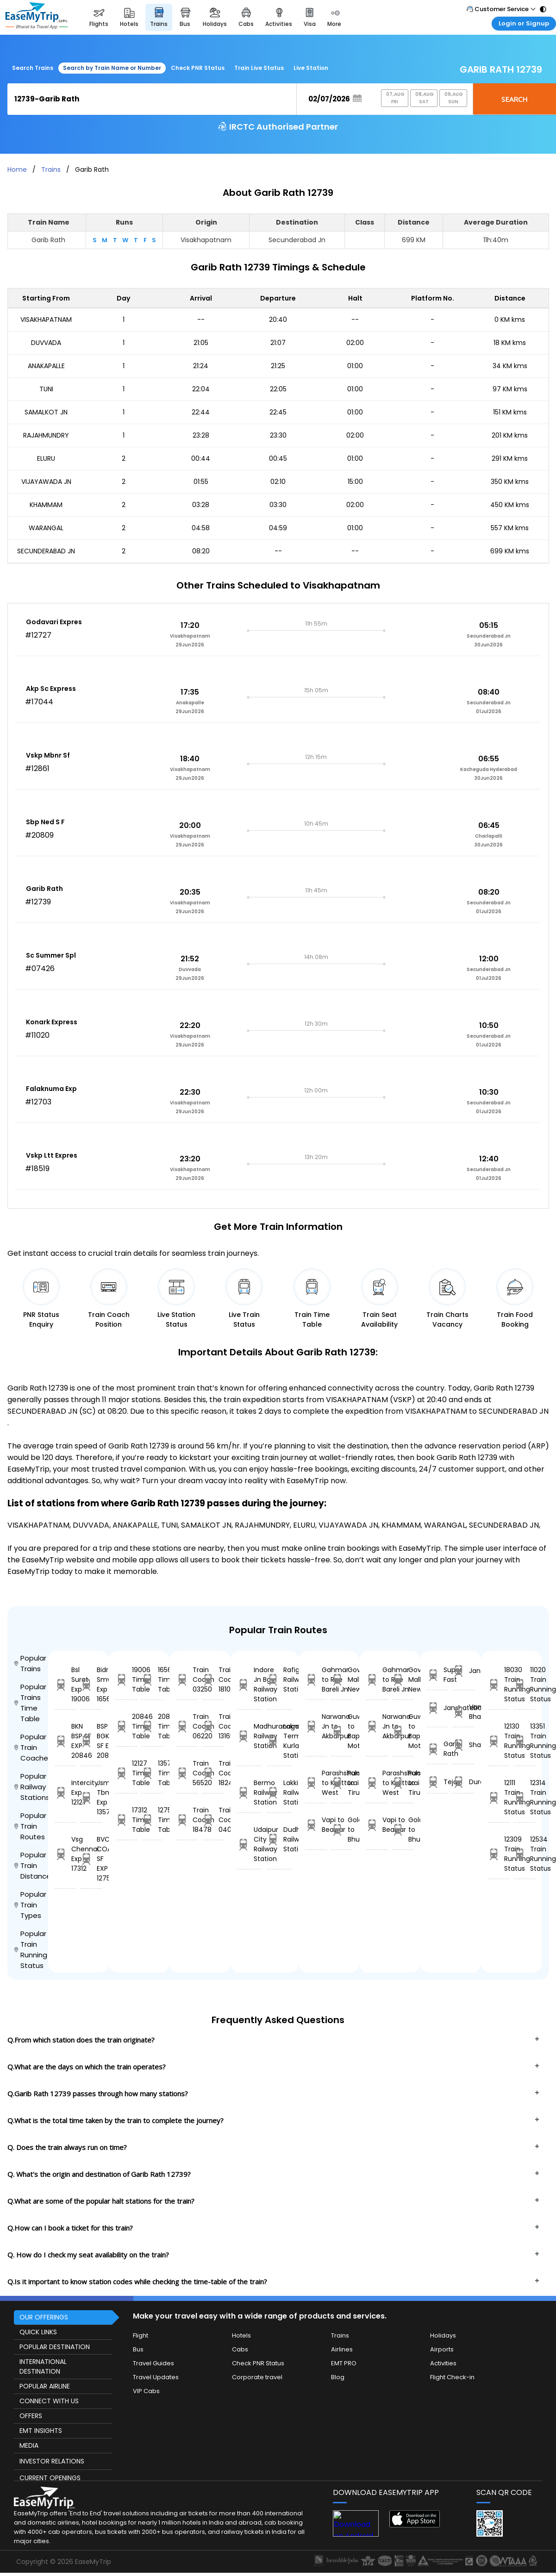 The image size is (556, 2576). What do you see at coordinates (51, 688) in the screenshot?
I see `Akp Sc Express` at bounding box center [51, 688].